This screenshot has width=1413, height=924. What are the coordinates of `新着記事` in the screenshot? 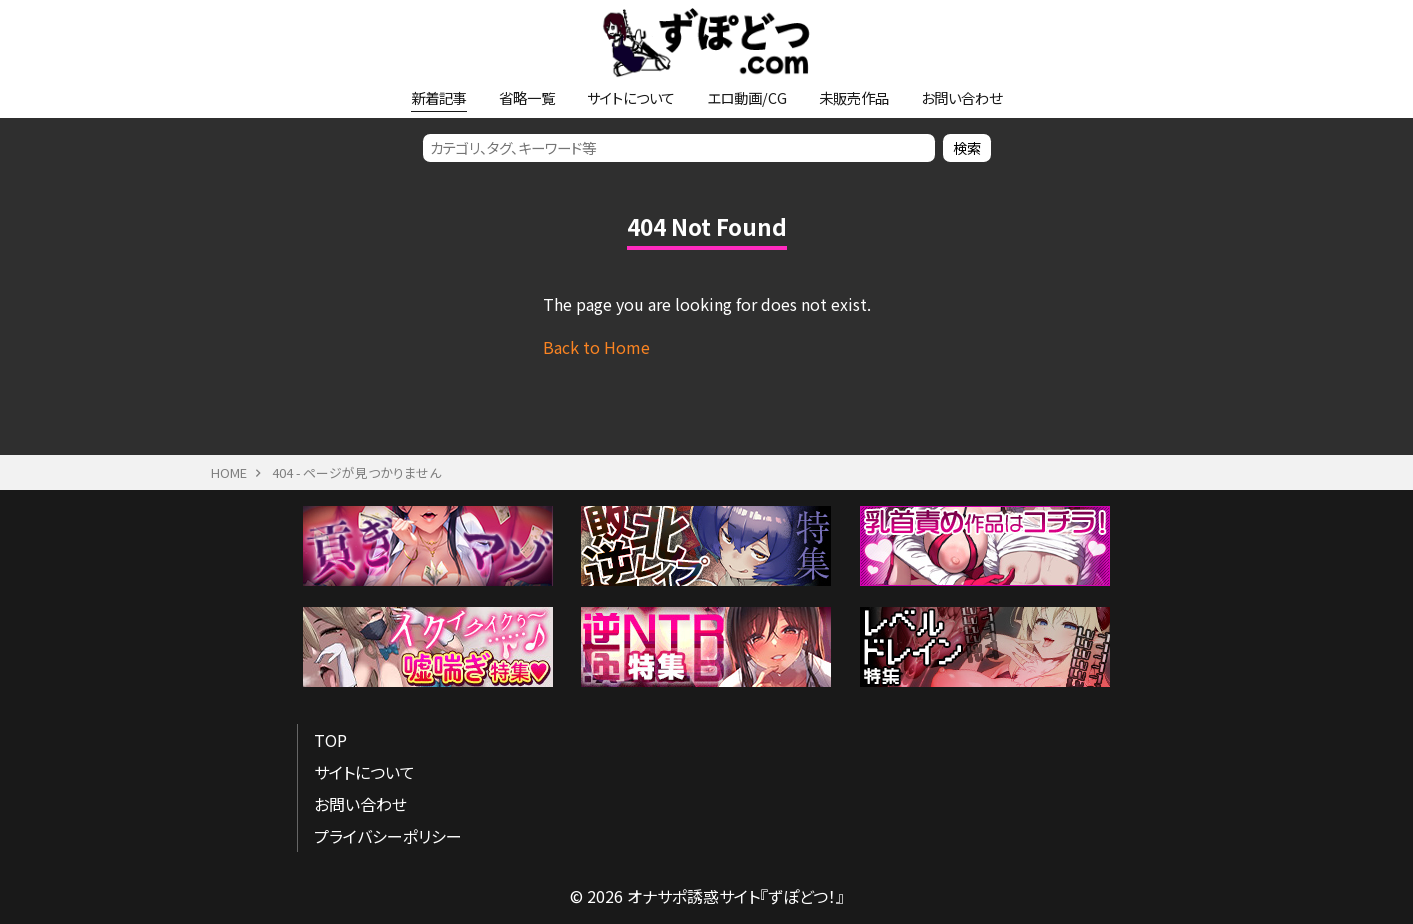 It's located at (439, 97).